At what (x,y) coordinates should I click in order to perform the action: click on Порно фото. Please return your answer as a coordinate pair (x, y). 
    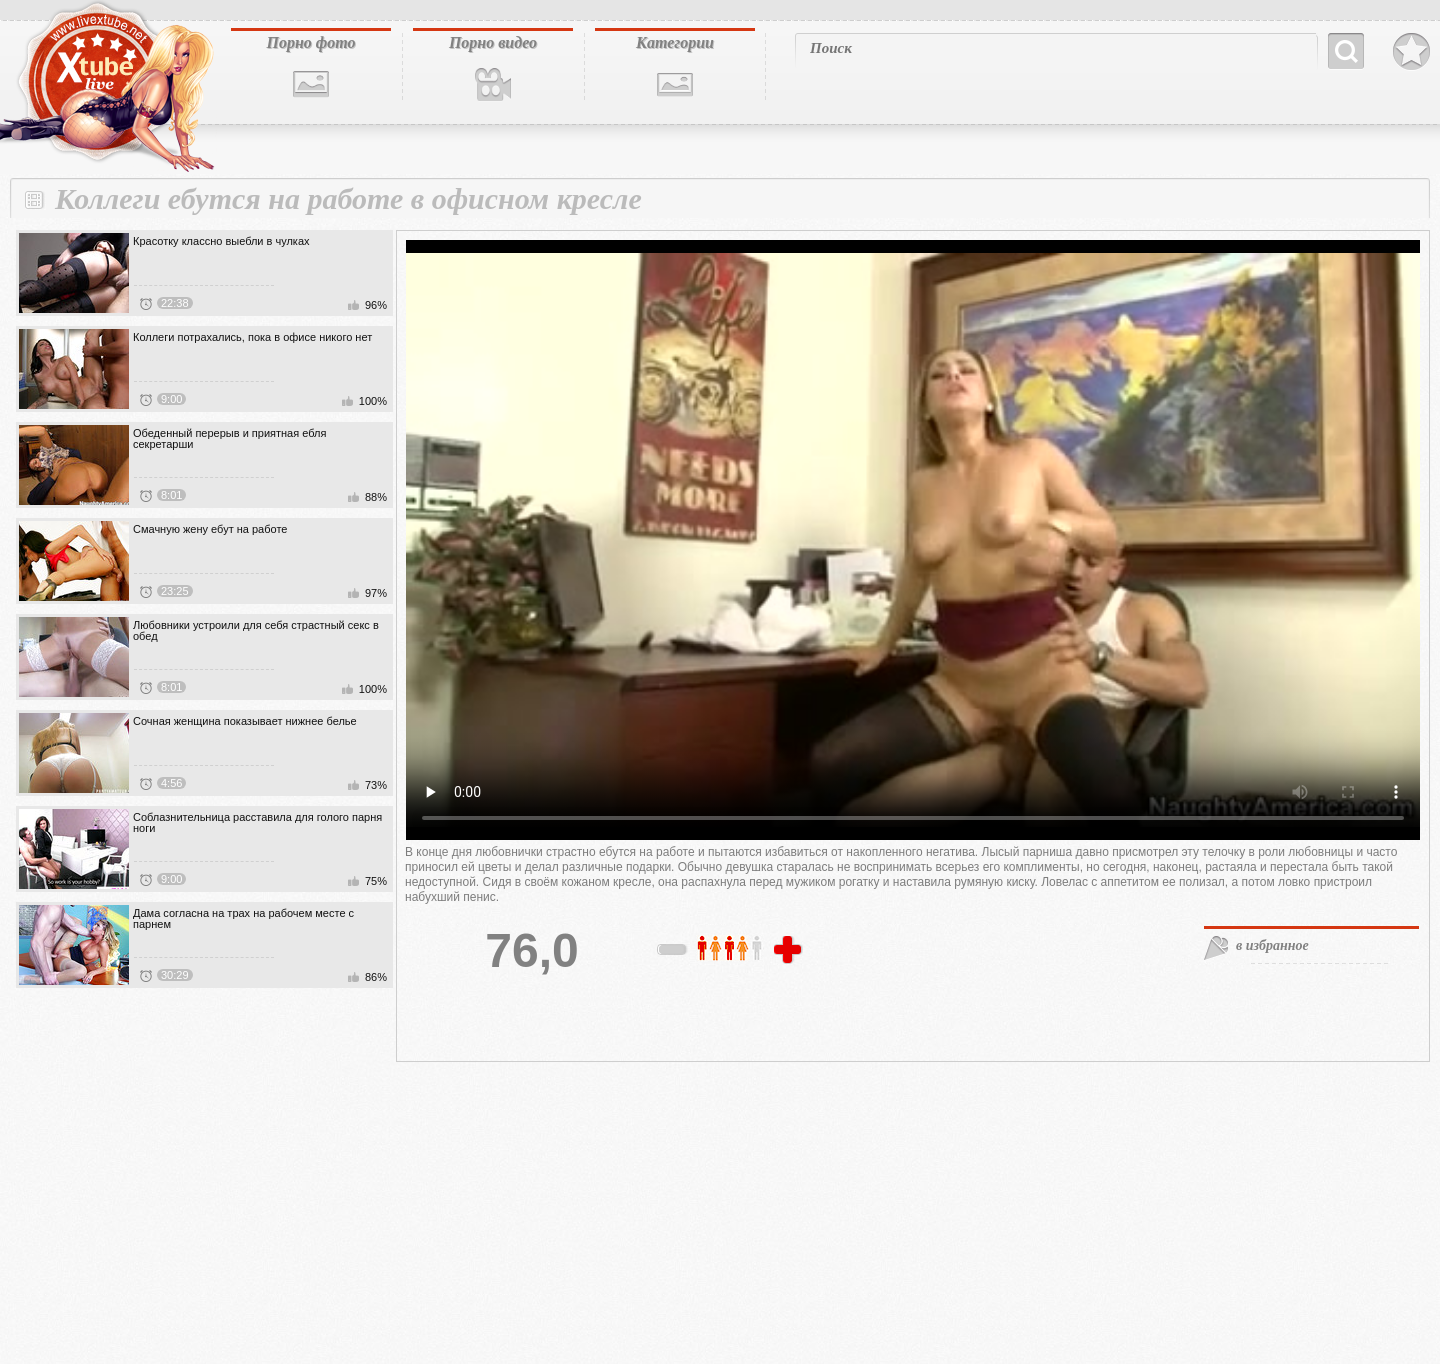
    Looking at the image, I should click on (310, 42).